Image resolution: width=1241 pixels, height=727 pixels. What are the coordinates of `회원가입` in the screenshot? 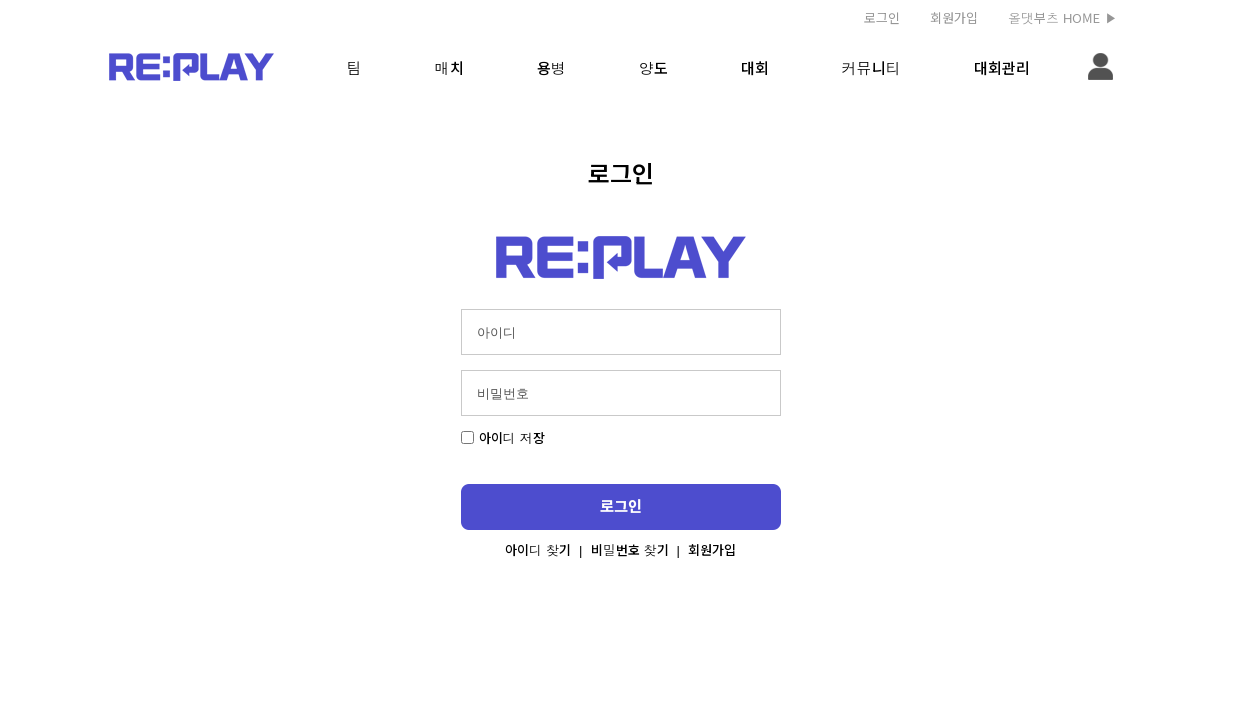 It's located at (954, 17).